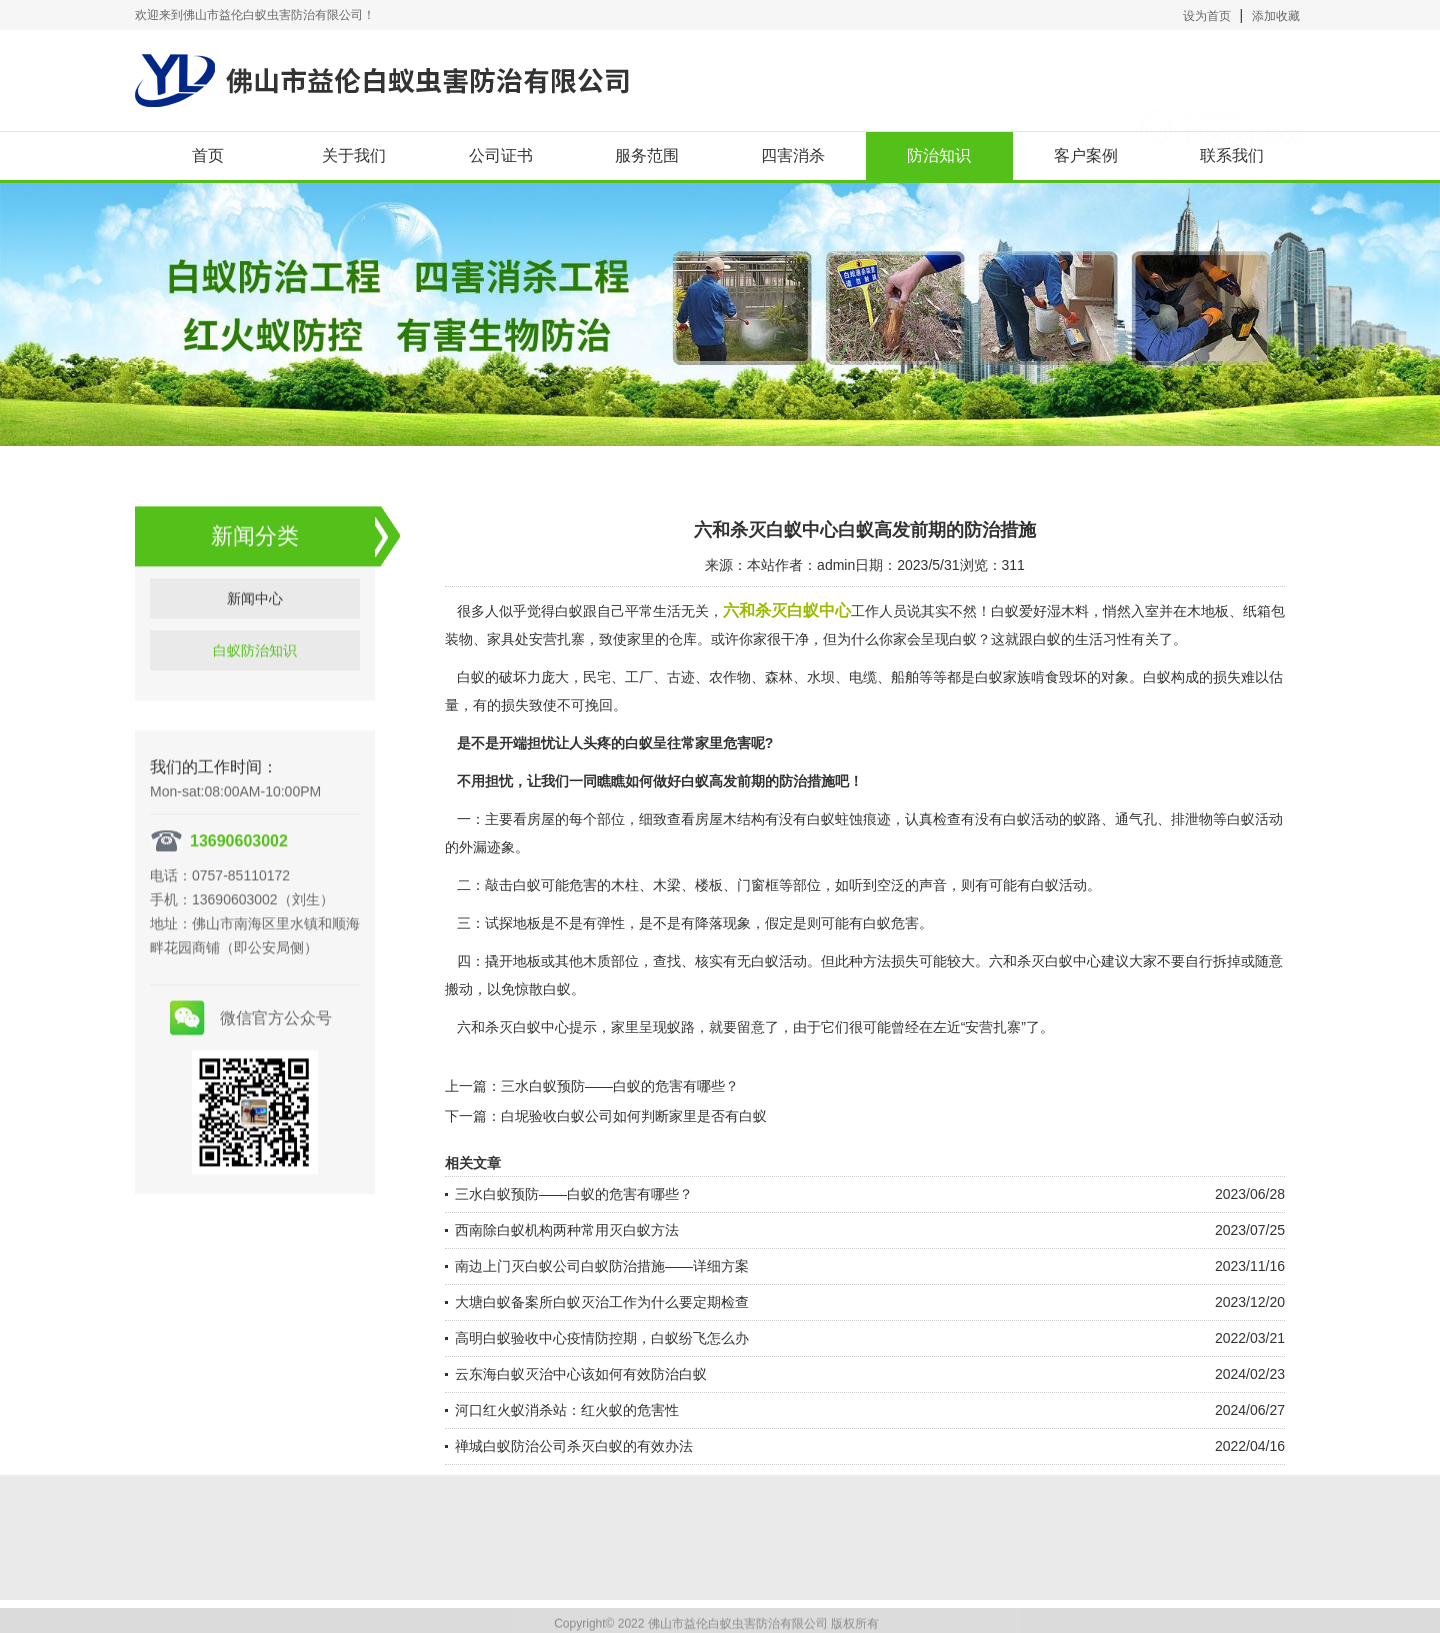 Image resolution: width=1440 pixels, height=1633 pixels. What do you see at coordinates (255, 621) in the screenshot?
I see `新闻中心` at bounding box center [255, 621].